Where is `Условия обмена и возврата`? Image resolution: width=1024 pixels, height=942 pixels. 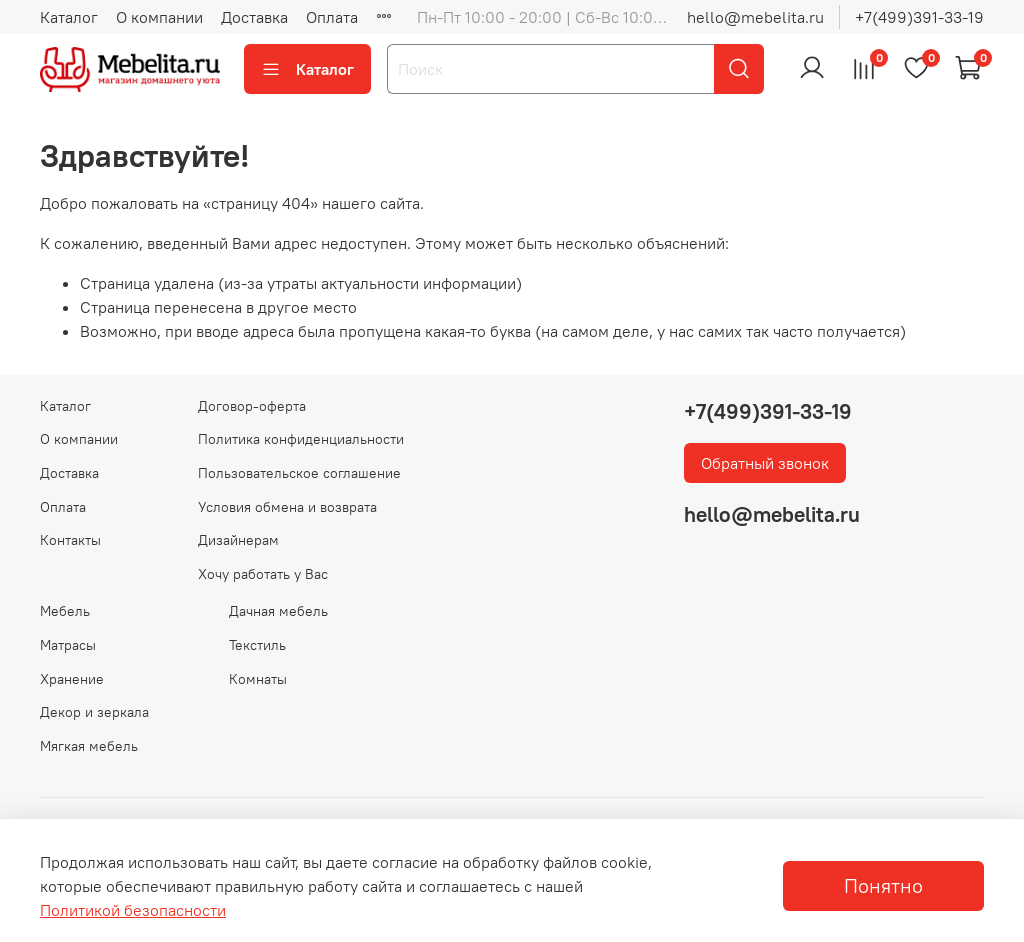
Условия обмена и возврата is located at coordinates (287, 507).